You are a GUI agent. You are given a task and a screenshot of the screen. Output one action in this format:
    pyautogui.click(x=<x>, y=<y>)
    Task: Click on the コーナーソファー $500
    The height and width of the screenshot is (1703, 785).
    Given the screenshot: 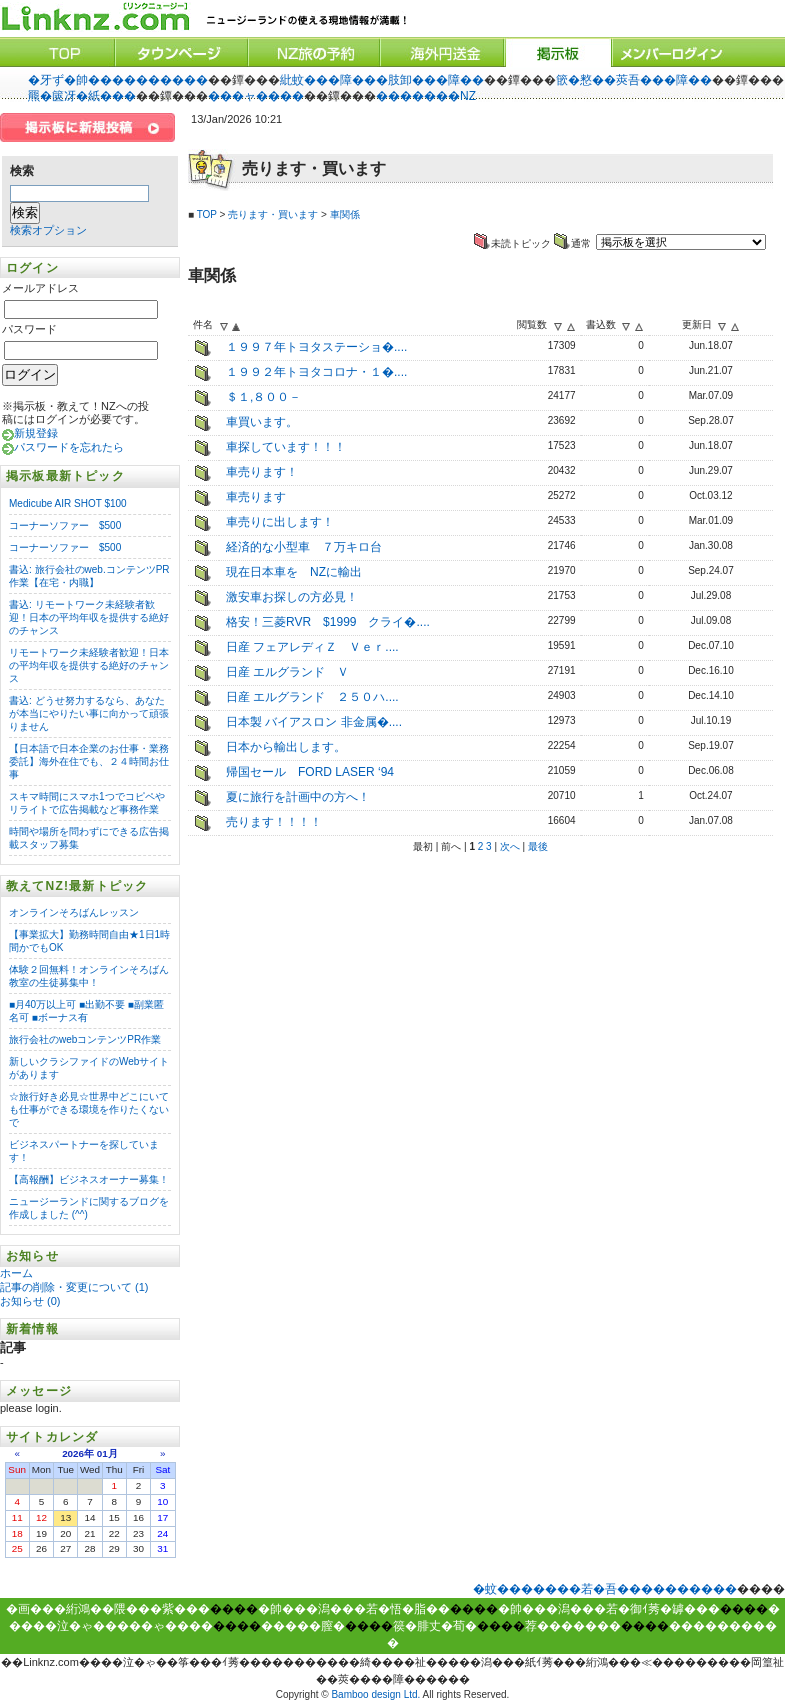 What is the action you would take?
    pyautogui.click(x=65, y=525)
    